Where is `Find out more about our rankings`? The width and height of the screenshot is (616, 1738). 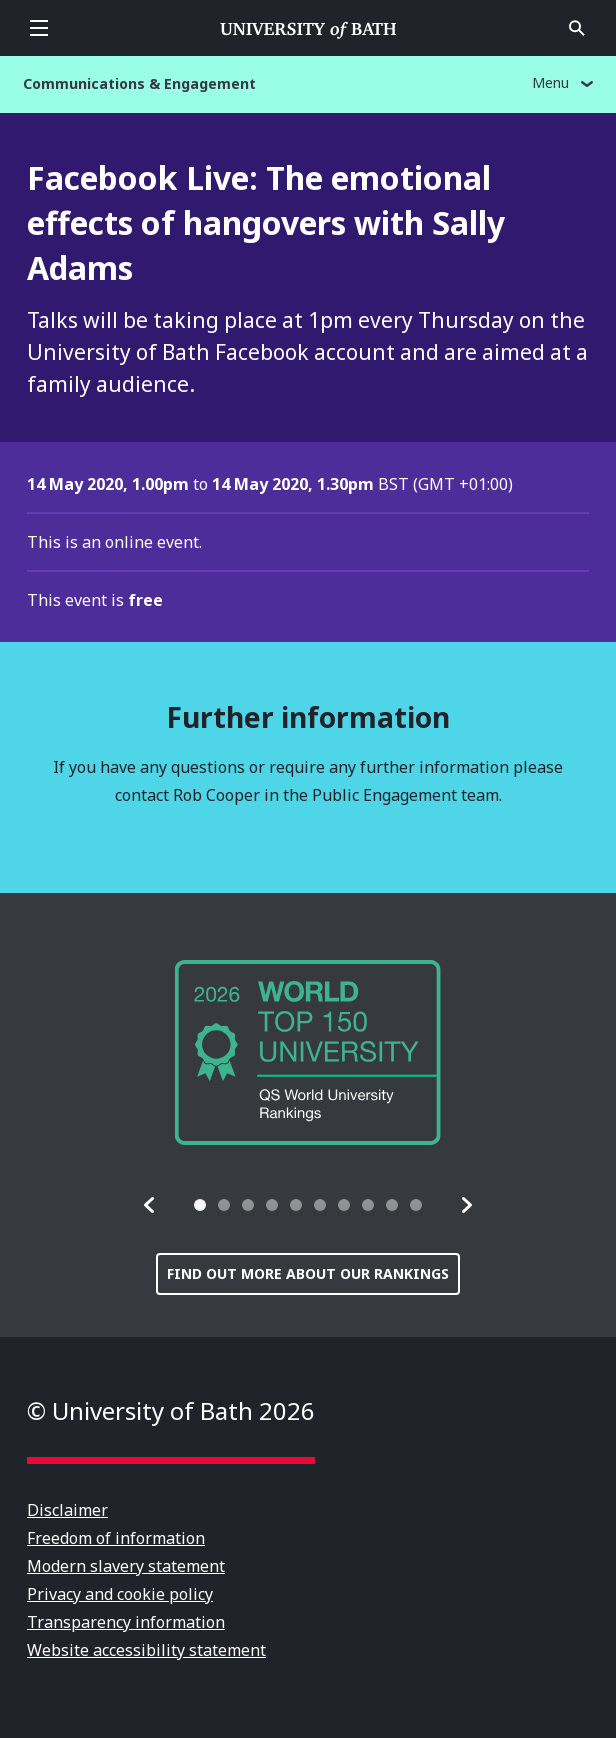
Find out more about our rankings is located at coordinates (308, 1273).